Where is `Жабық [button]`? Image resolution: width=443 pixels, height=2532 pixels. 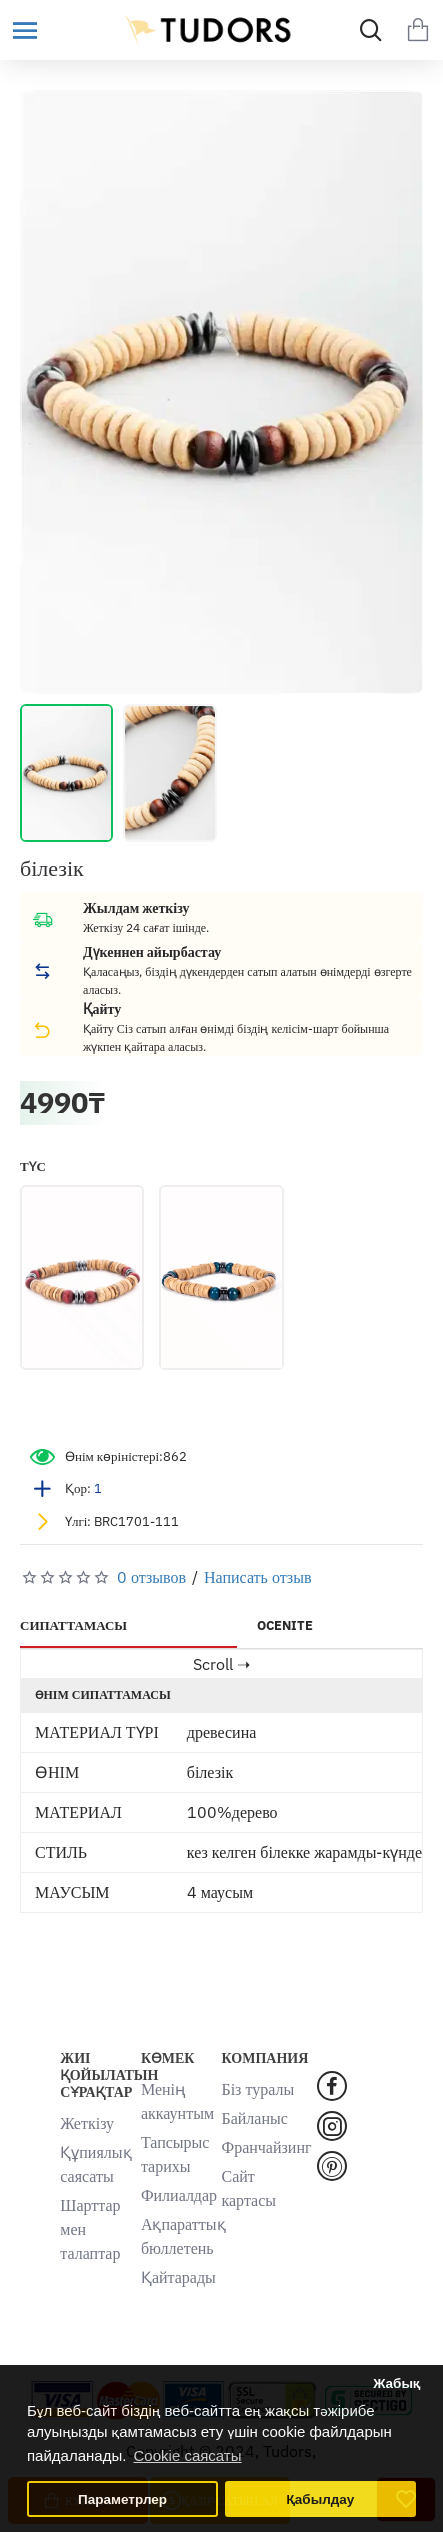
Жабық [button] is located at coordinates (396, 2383).